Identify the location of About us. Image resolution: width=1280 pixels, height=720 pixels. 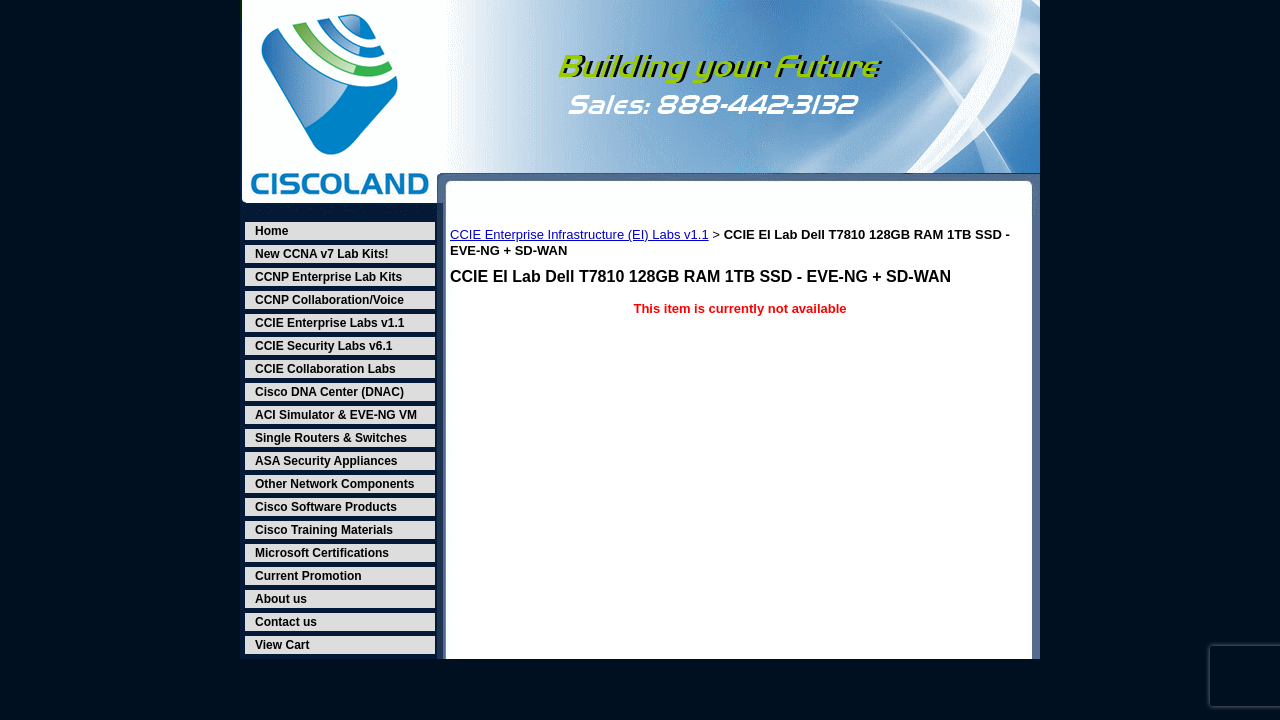
(281, 599).